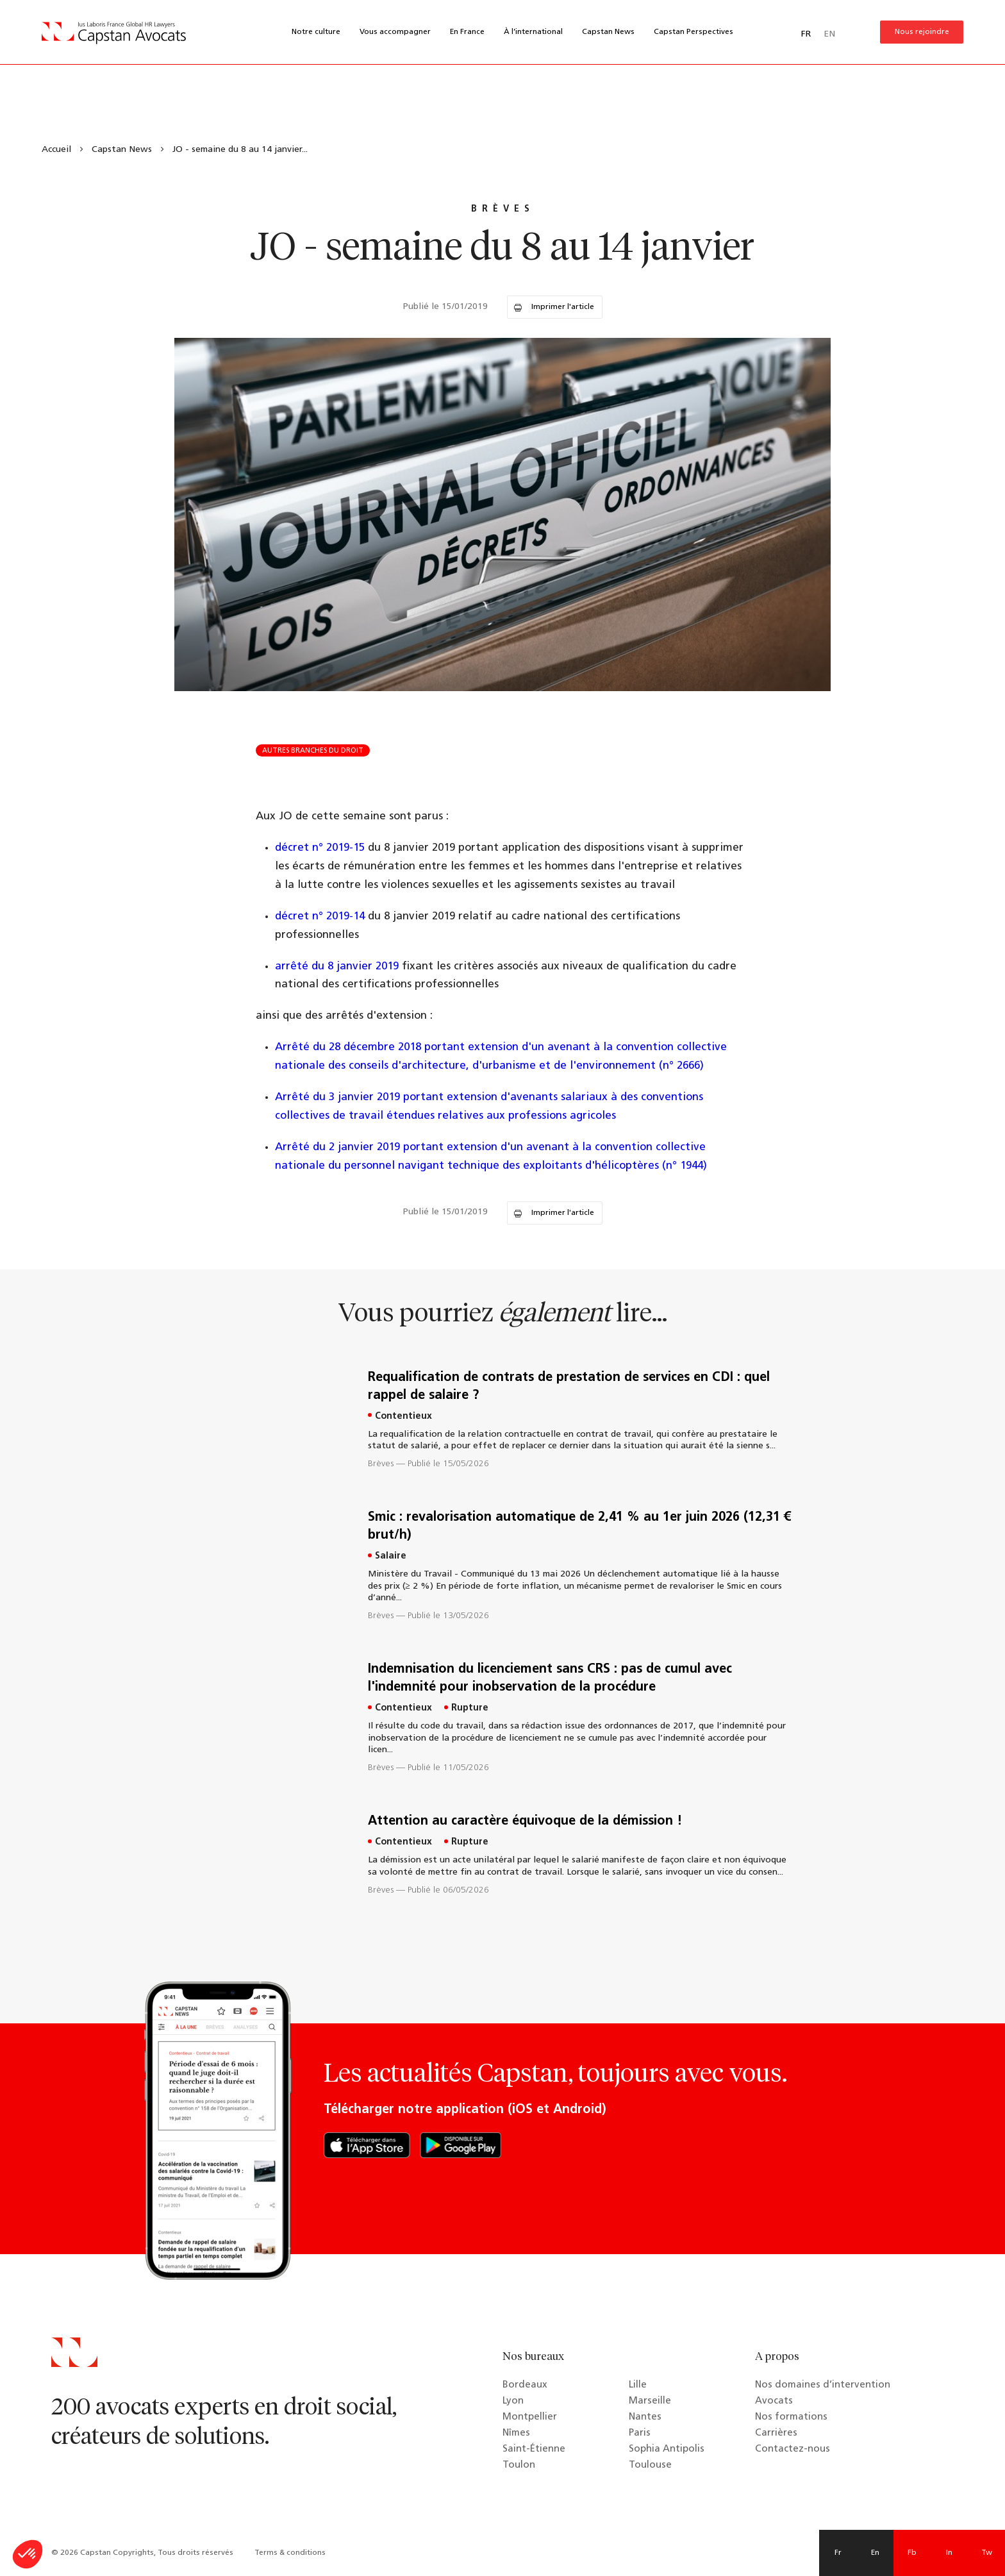 The width and height of the screenshot is (1005, 2576). I want to click on En, so click(875, 2553).